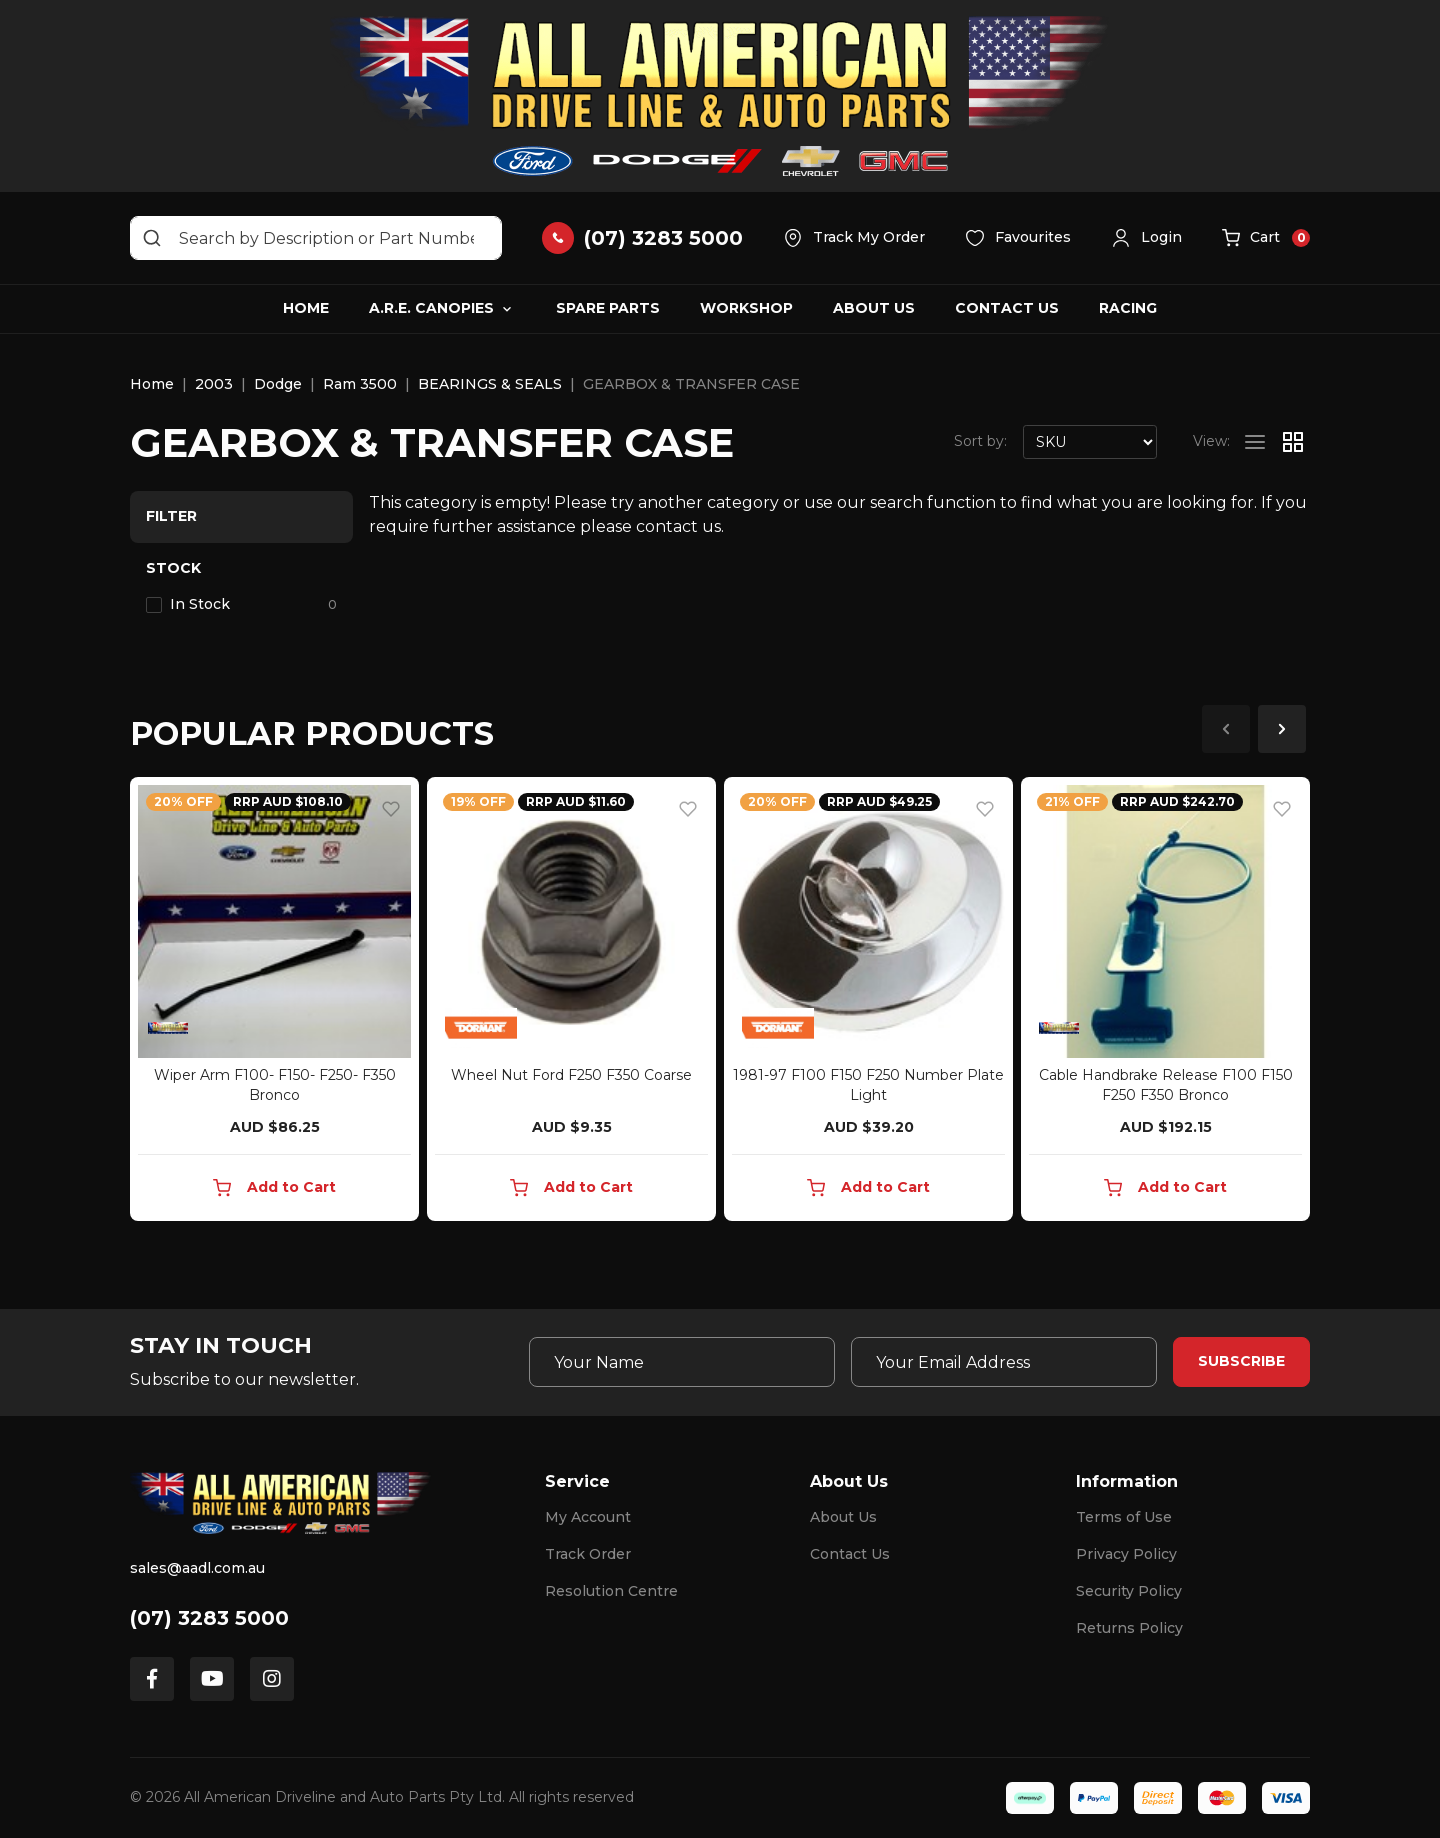 The image size is (1440, 1838). Describe the element at coordinates (1226, 729) in the screenshot. I see `Previous` at that location.